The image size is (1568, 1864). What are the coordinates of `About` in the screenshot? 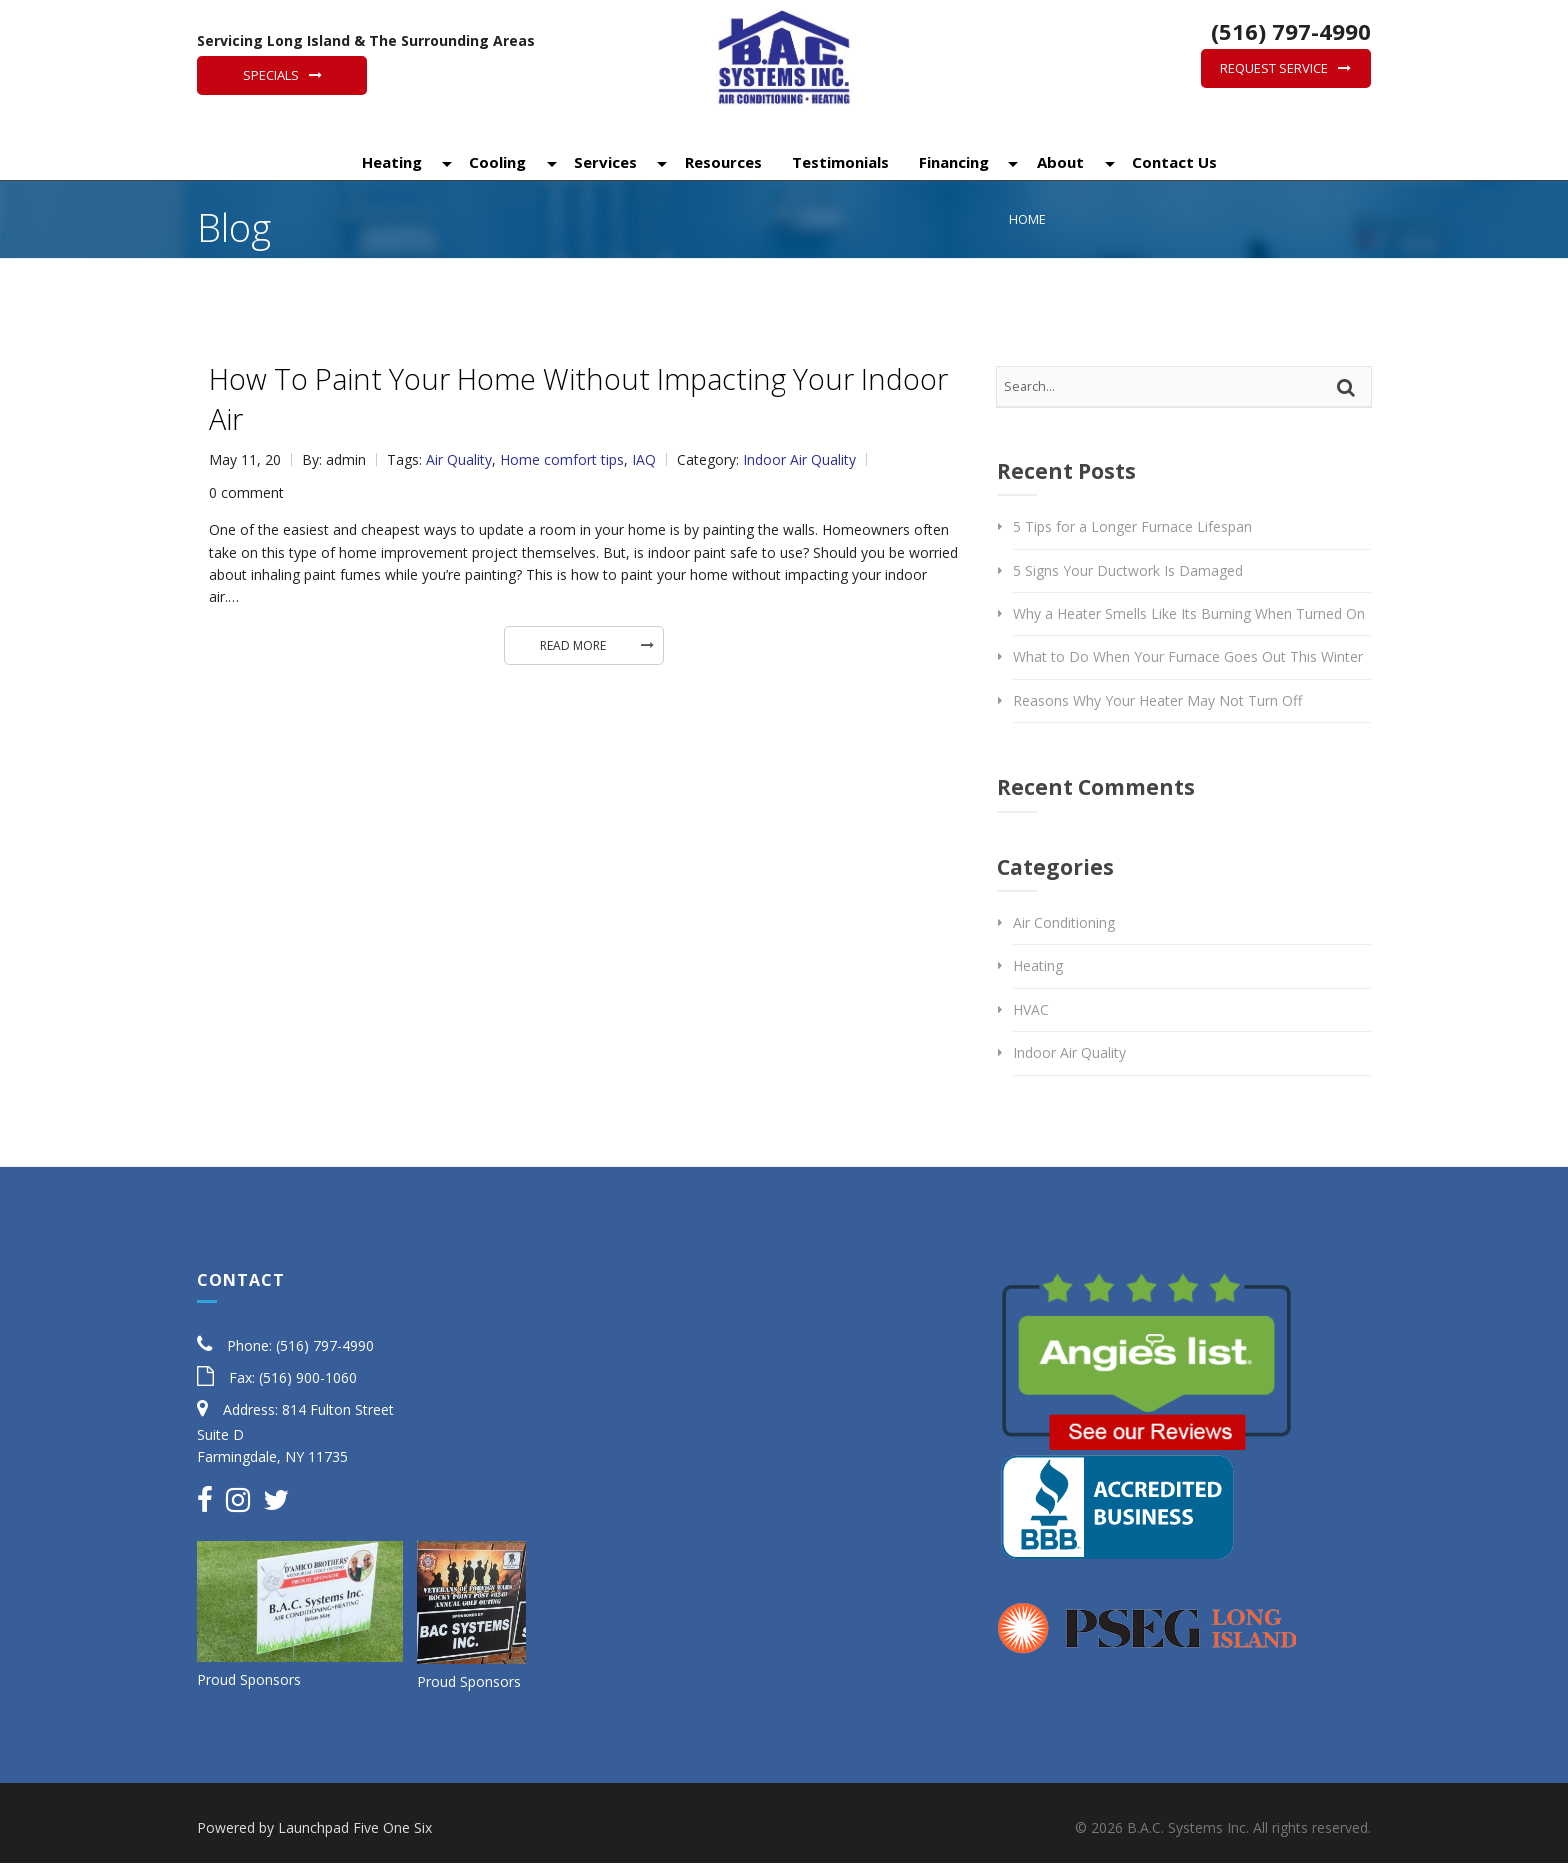 It's located at (1058, 163).